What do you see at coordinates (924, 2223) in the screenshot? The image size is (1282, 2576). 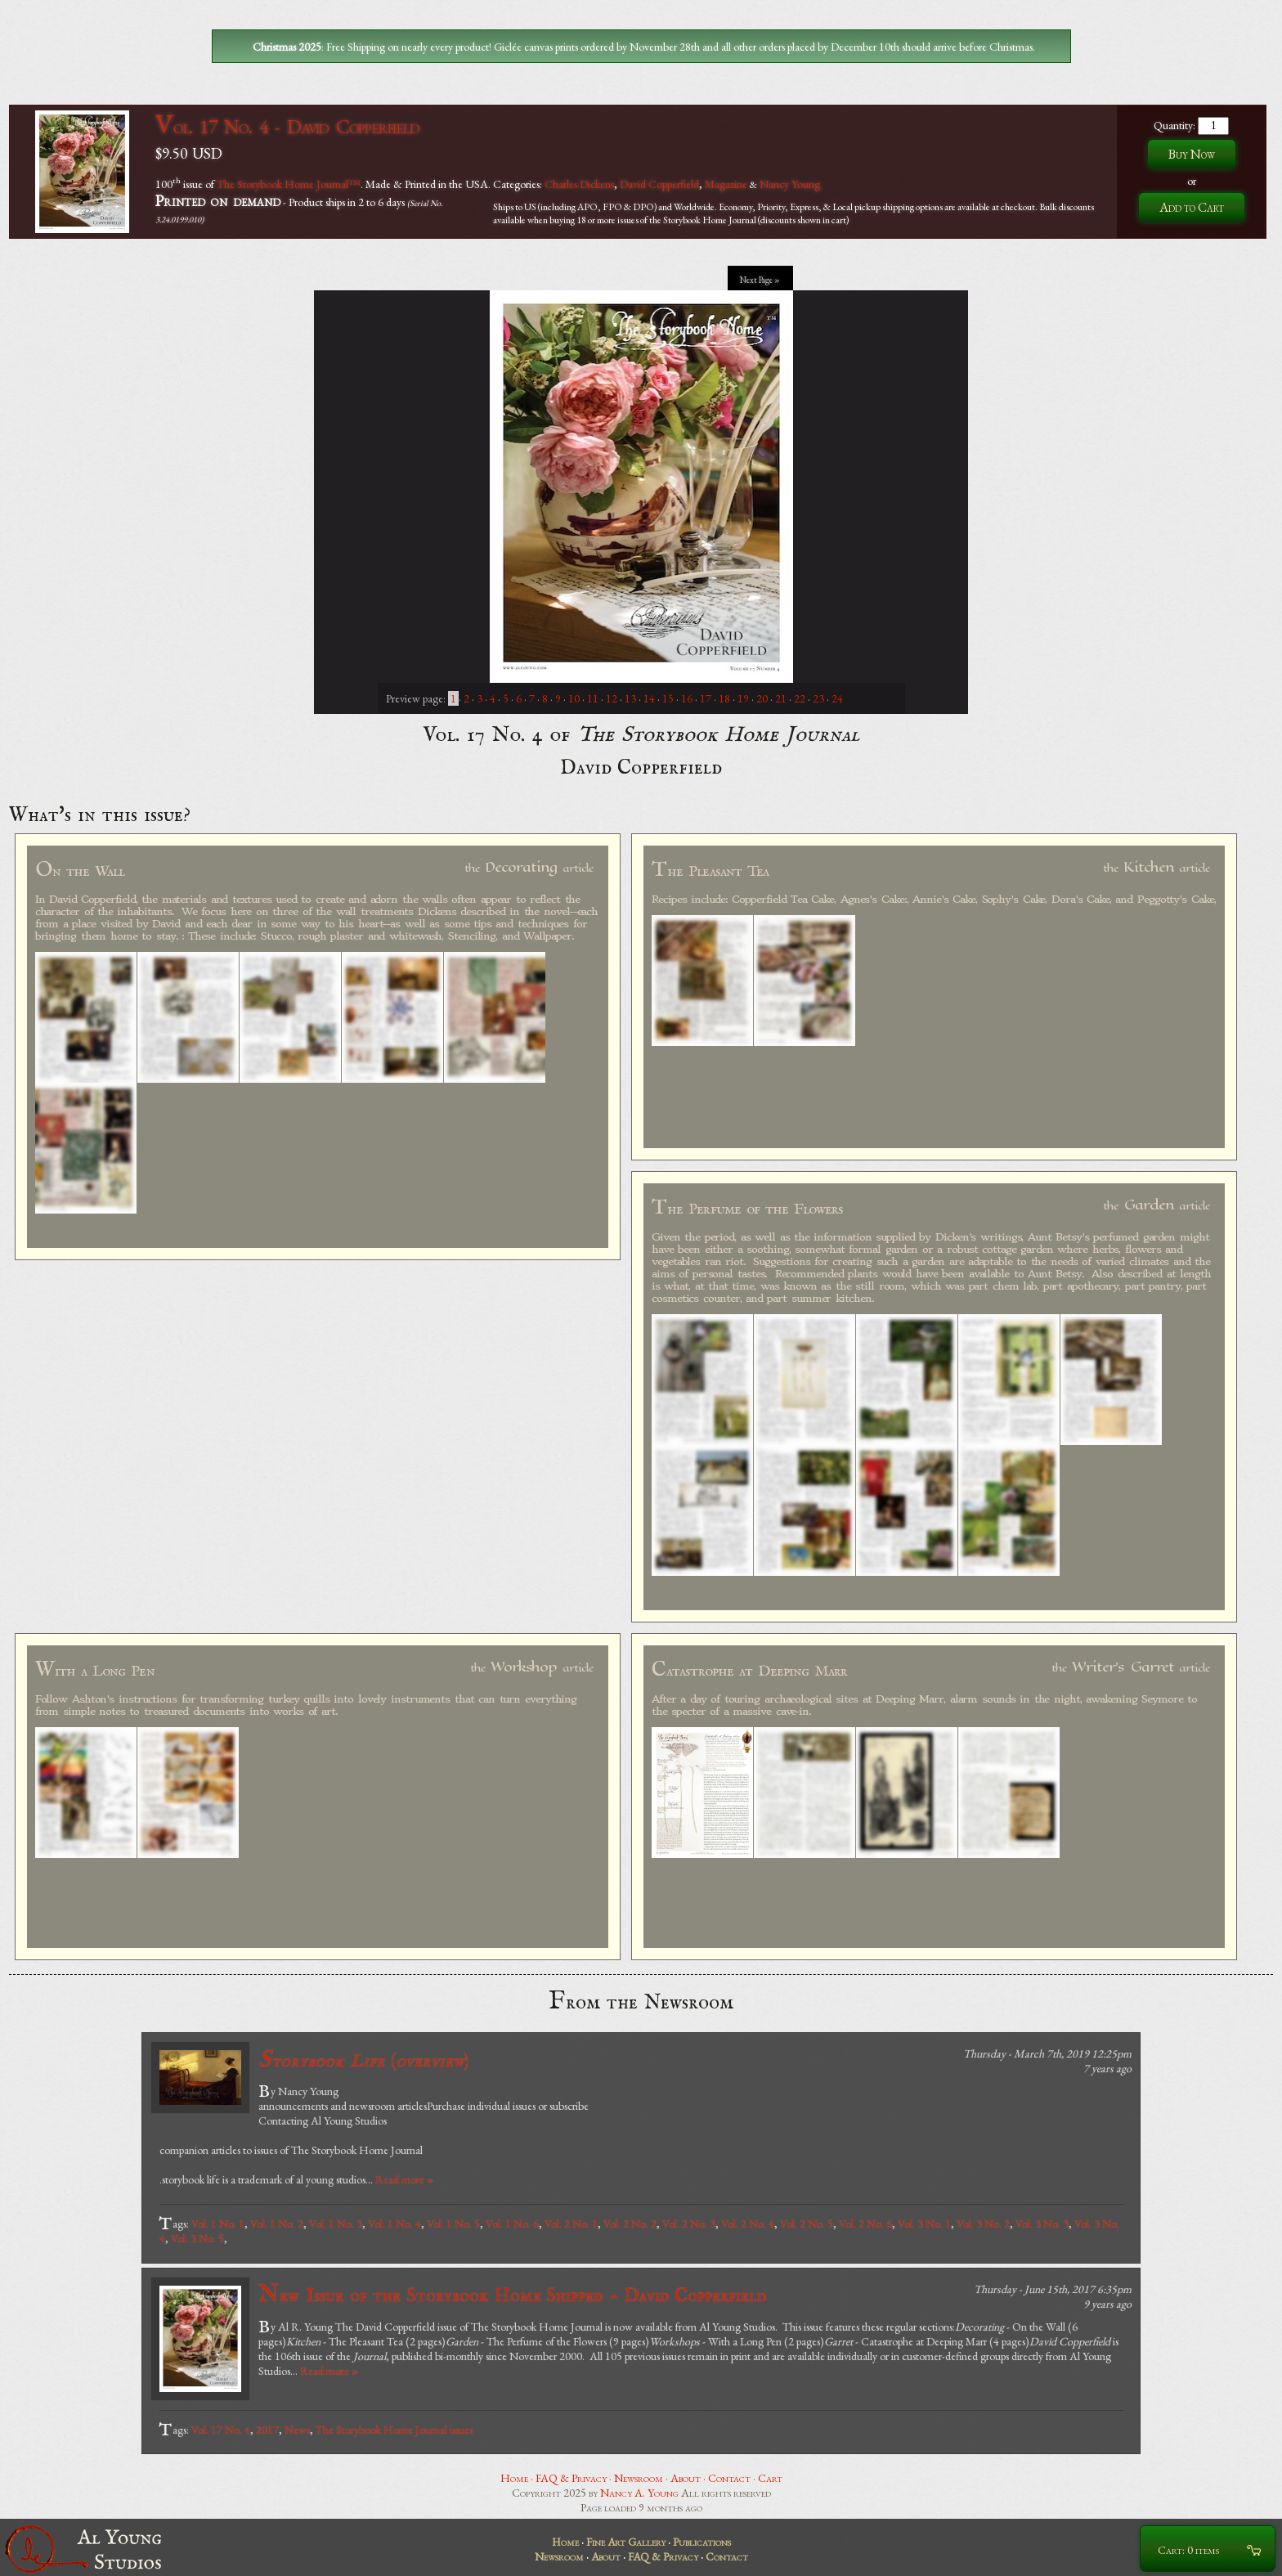 I see `Vol. 3 No. 1` at bounding box center [924, 2223].